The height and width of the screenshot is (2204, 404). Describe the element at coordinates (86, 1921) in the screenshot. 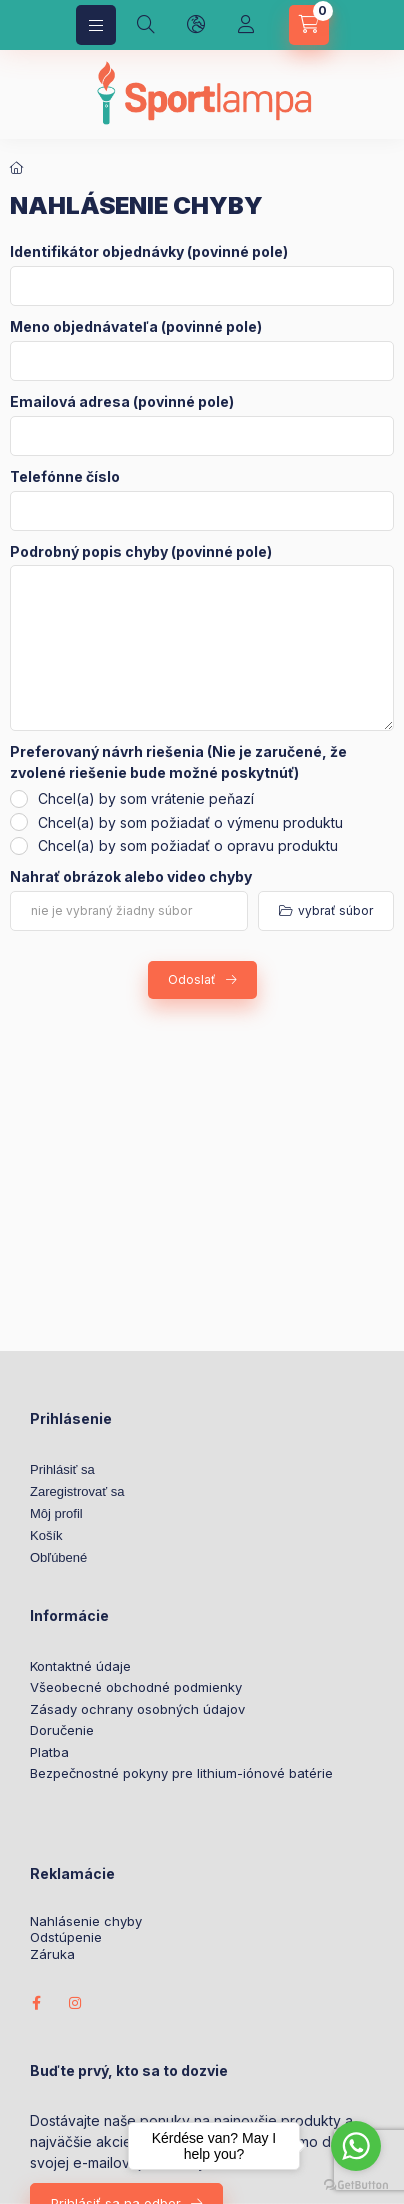

I see `Nahlásenie chyby` at that location.